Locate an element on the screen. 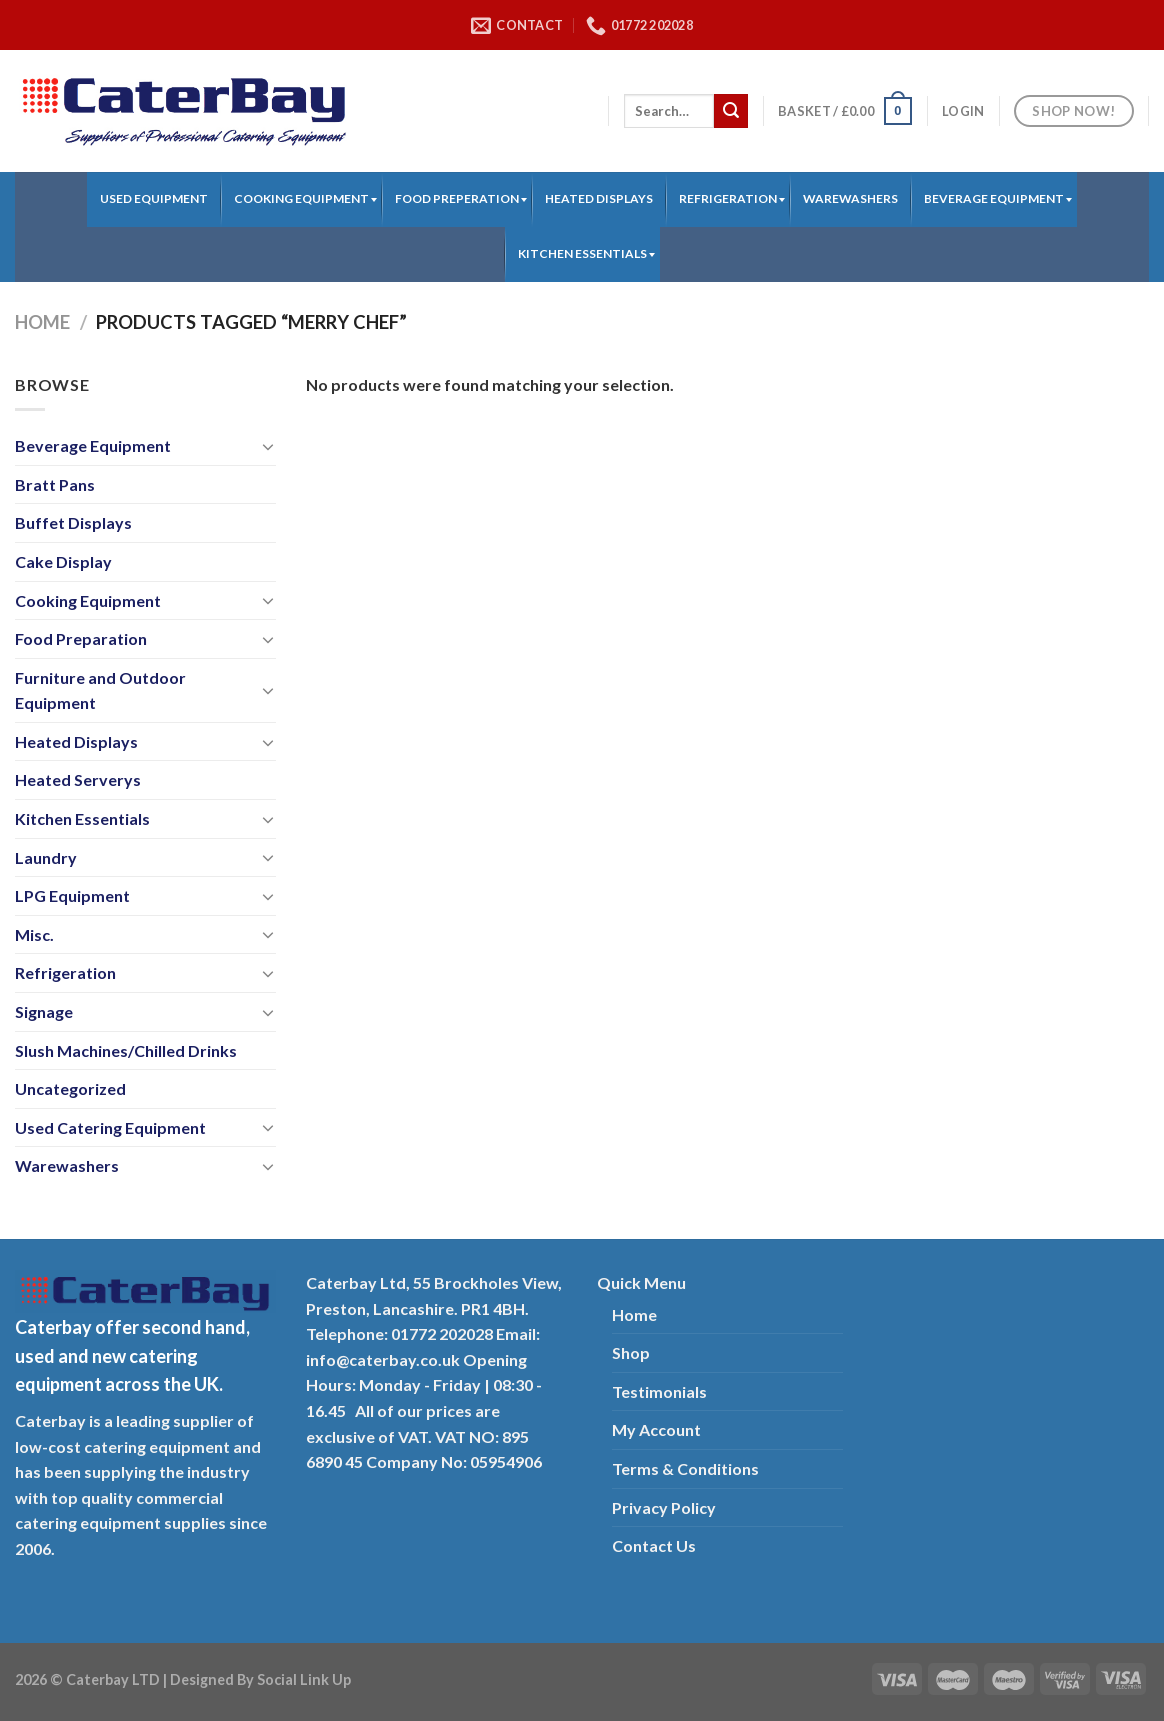  My Account is located at coordinates (656, 1429).